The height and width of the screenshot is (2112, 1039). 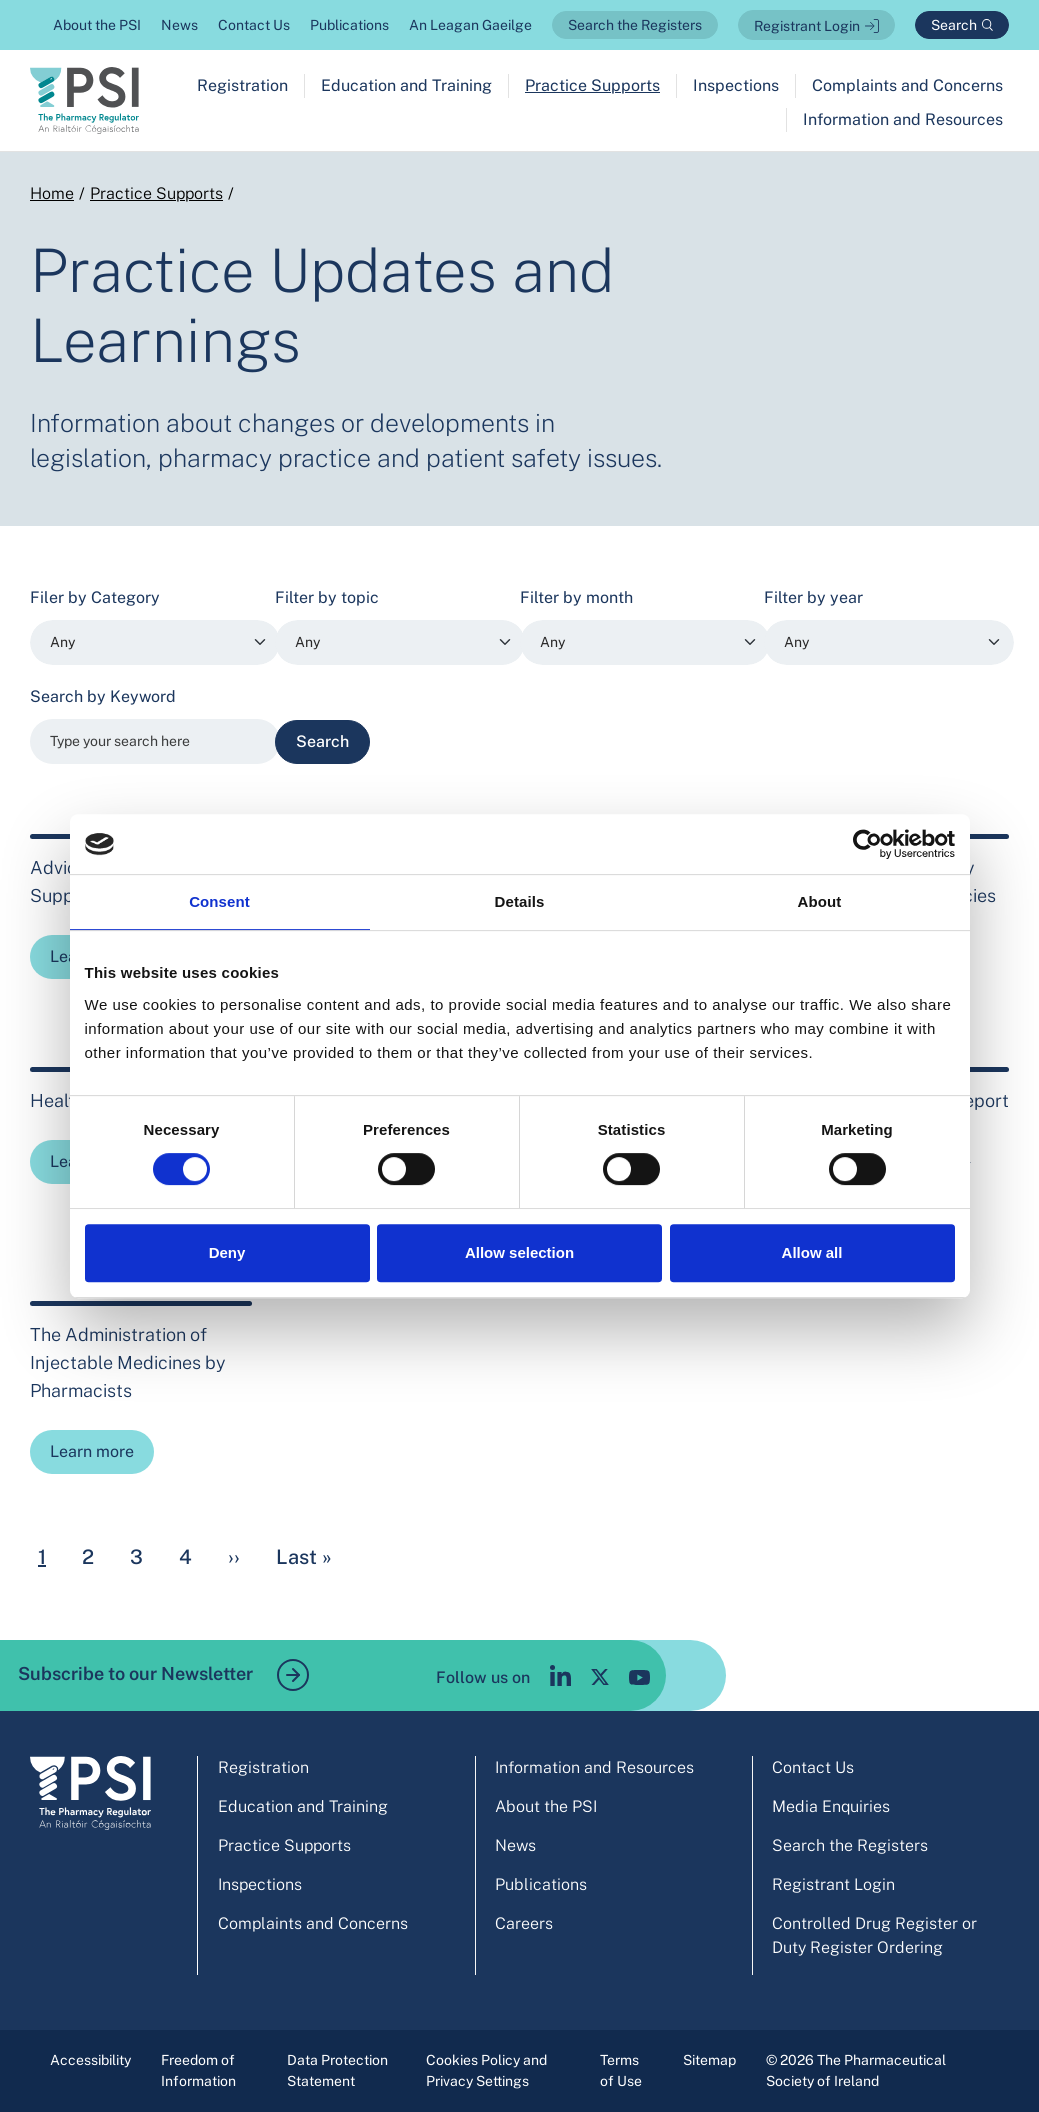 What do you see at coordinates (621, 2070) in the screenshot?
I see `Terms of Use` at bounding box center [621, 2070].